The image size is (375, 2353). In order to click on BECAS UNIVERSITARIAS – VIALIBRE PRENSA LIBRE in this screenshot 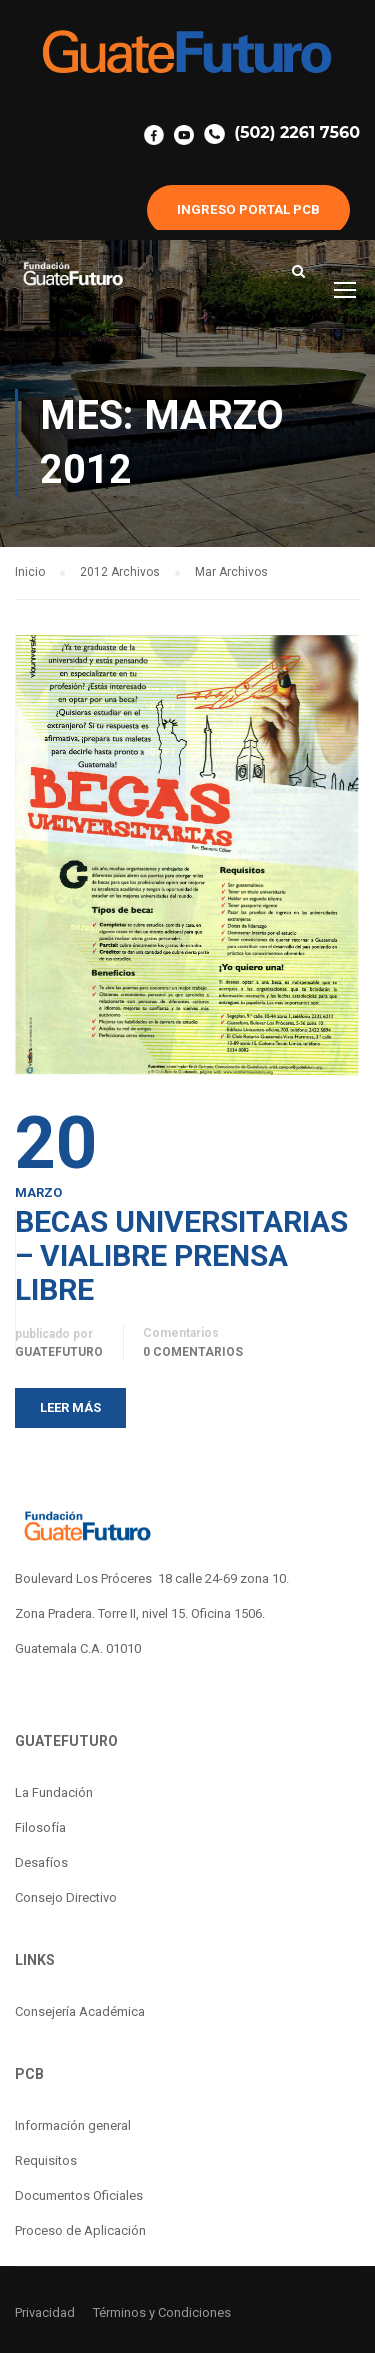, I will do `click(181, 1256)`.